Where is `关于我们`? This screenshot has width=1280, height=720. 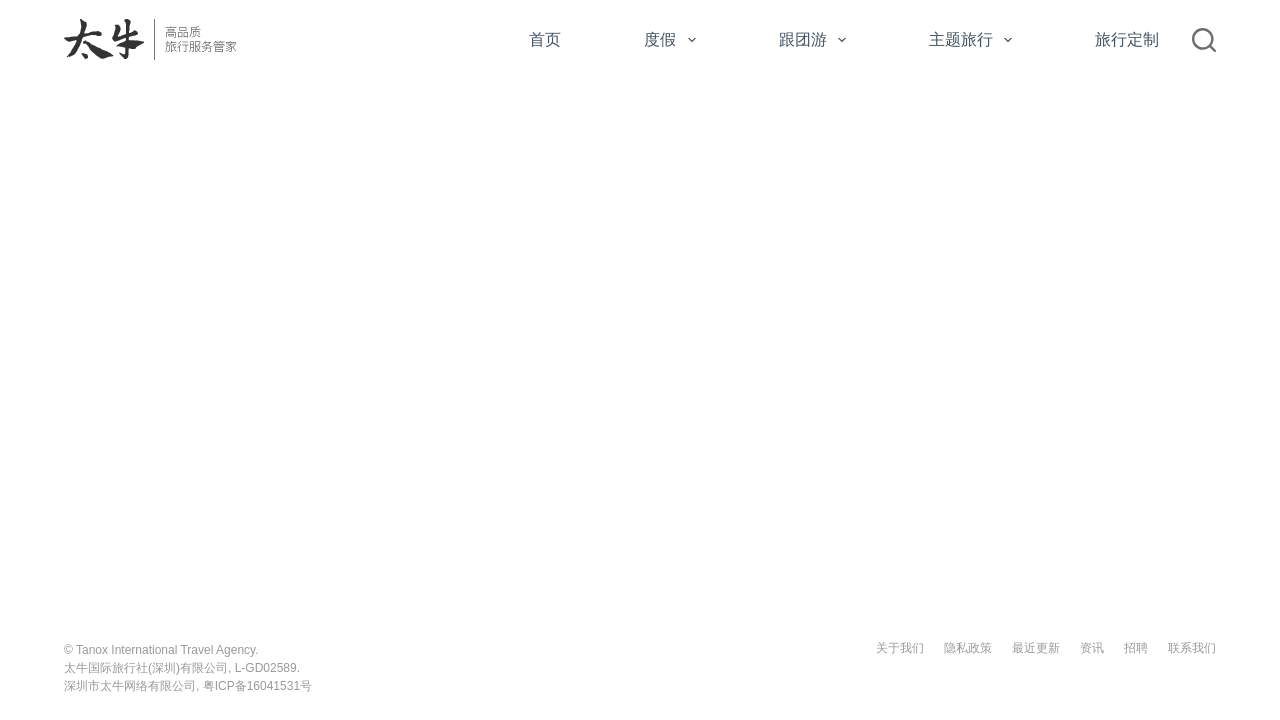 关于我们 is located at coordinates (900, 648).